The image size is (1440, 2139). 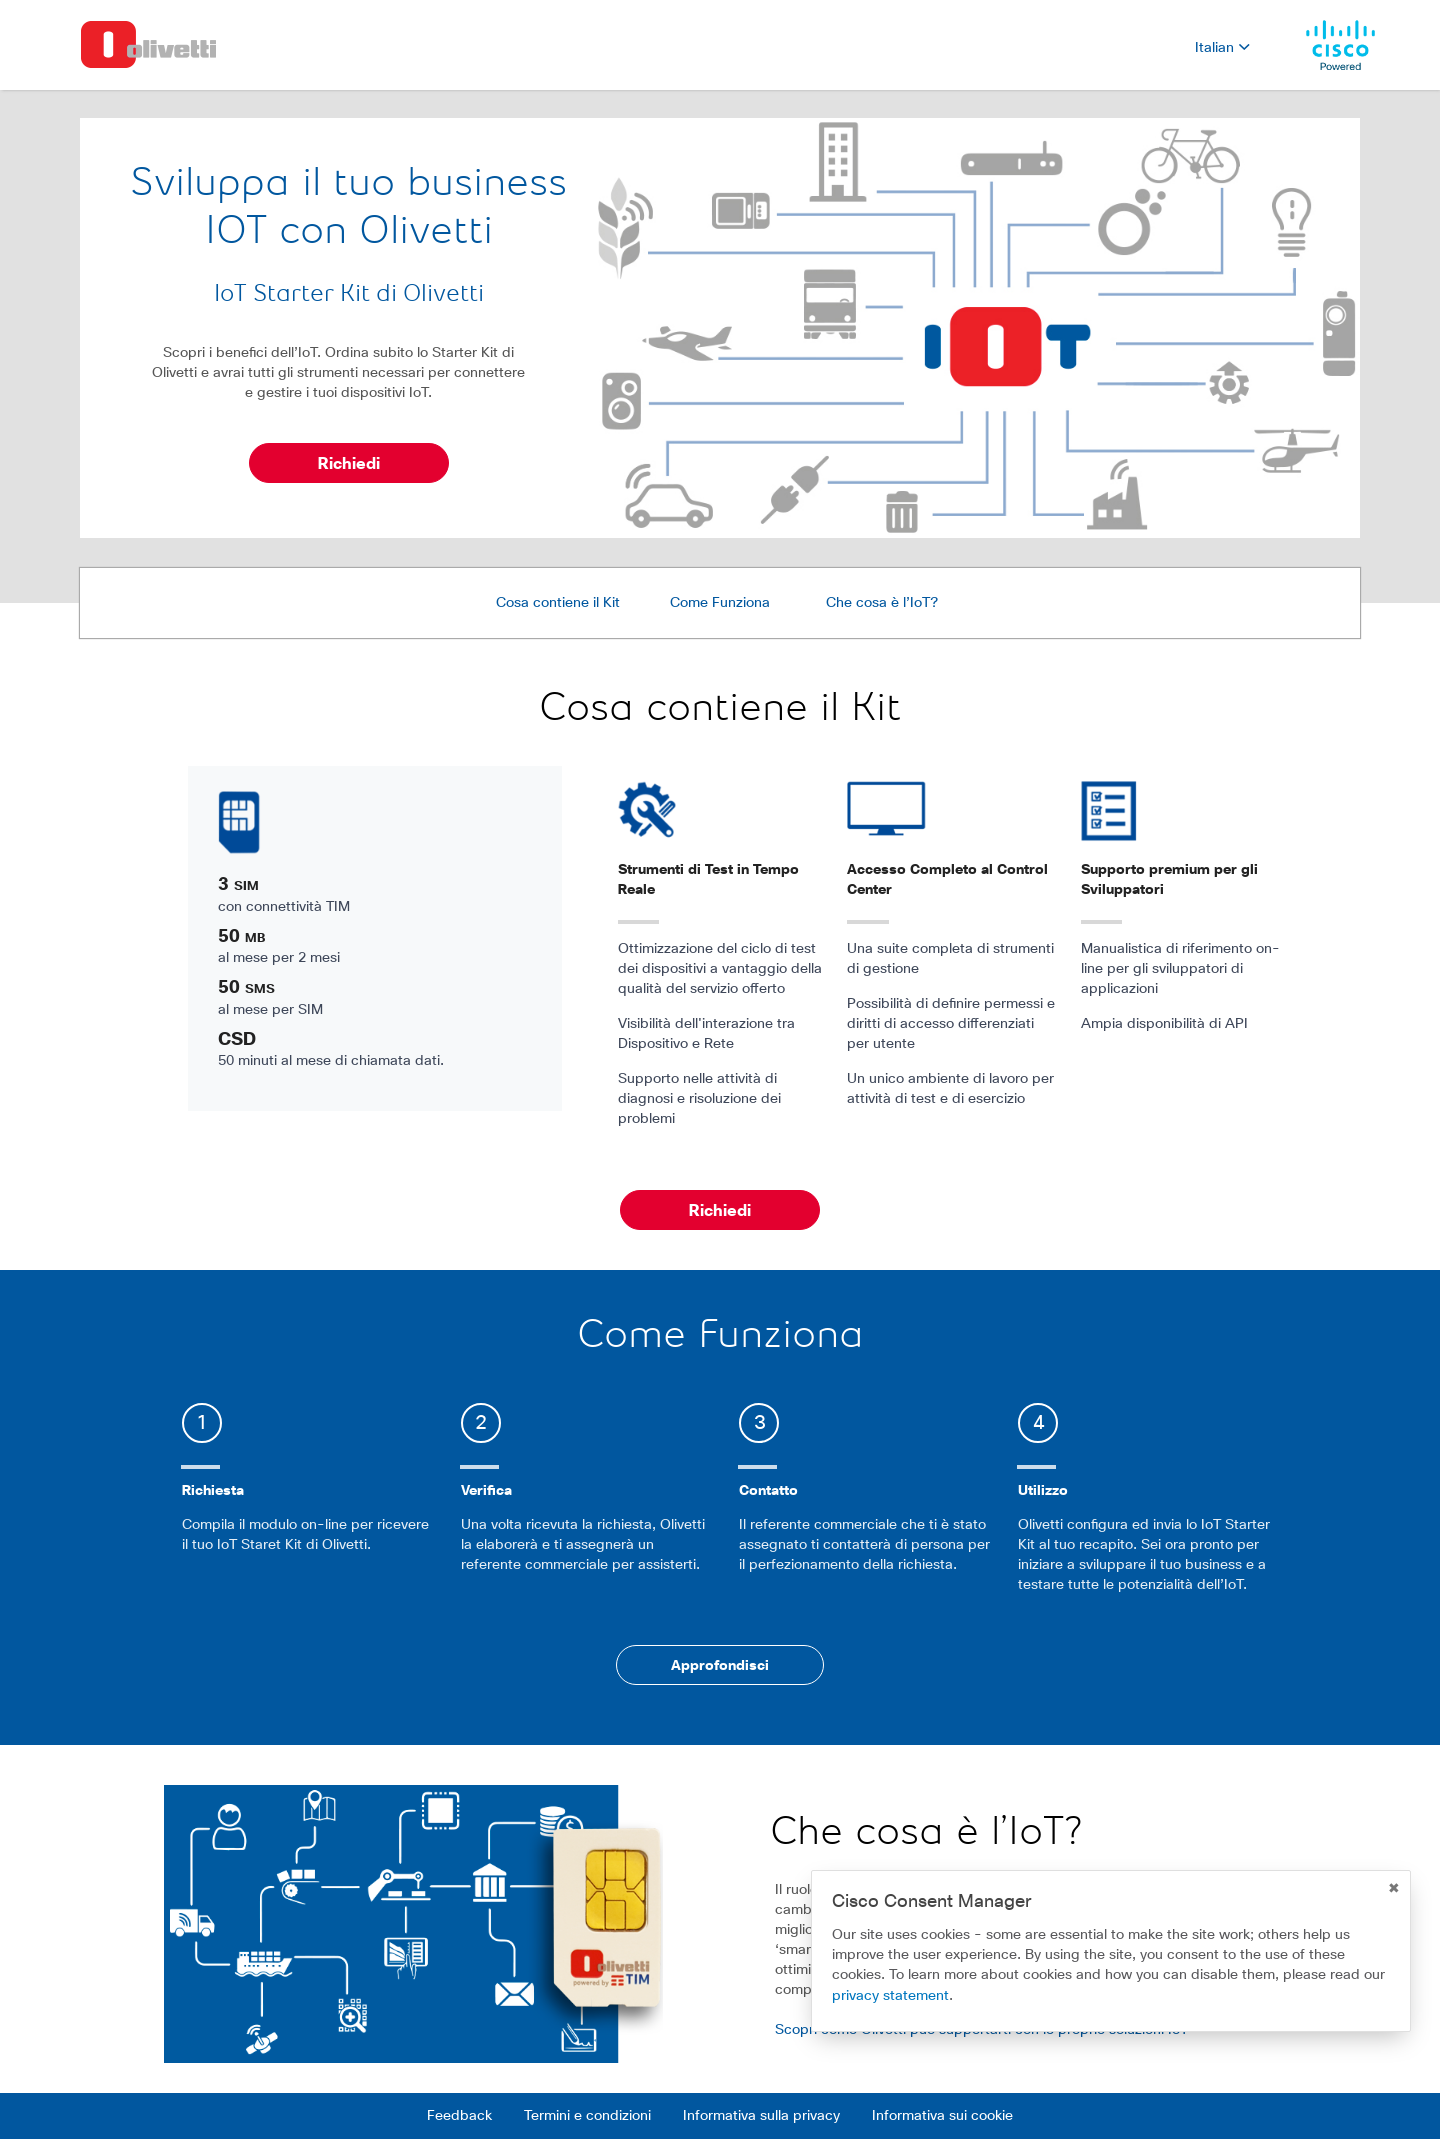 I want to click on Approfondisci, so click(x=720, y=1666).